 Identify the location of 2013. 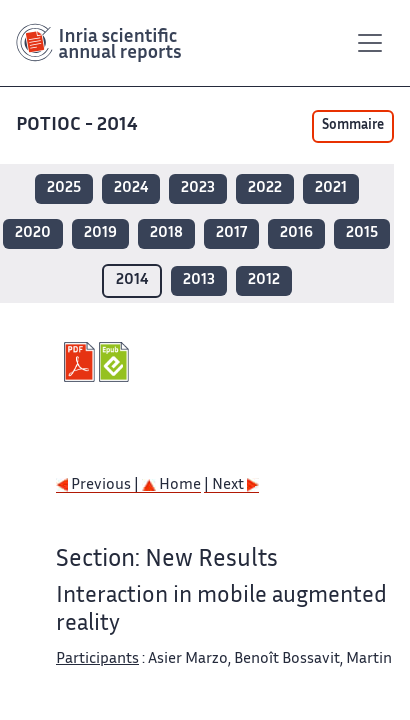
(199, 280).